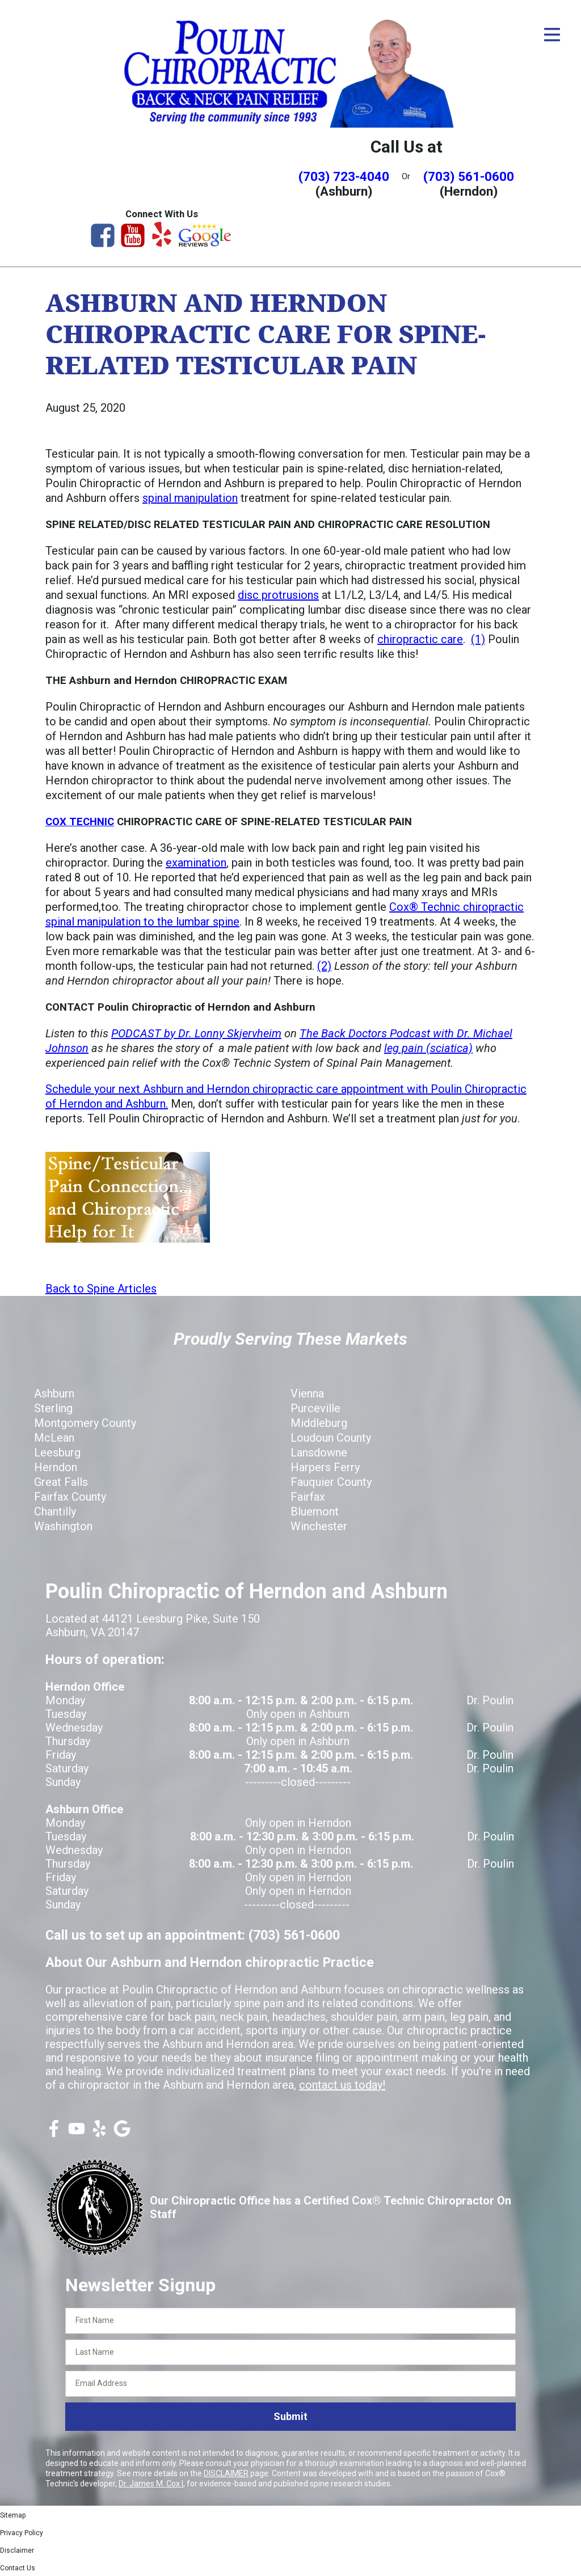 This screenshot has width=581, height=2576. Describe the element at coordinates (226, 2473) in the screenshot. I see `DISCLAIMER` at that location.